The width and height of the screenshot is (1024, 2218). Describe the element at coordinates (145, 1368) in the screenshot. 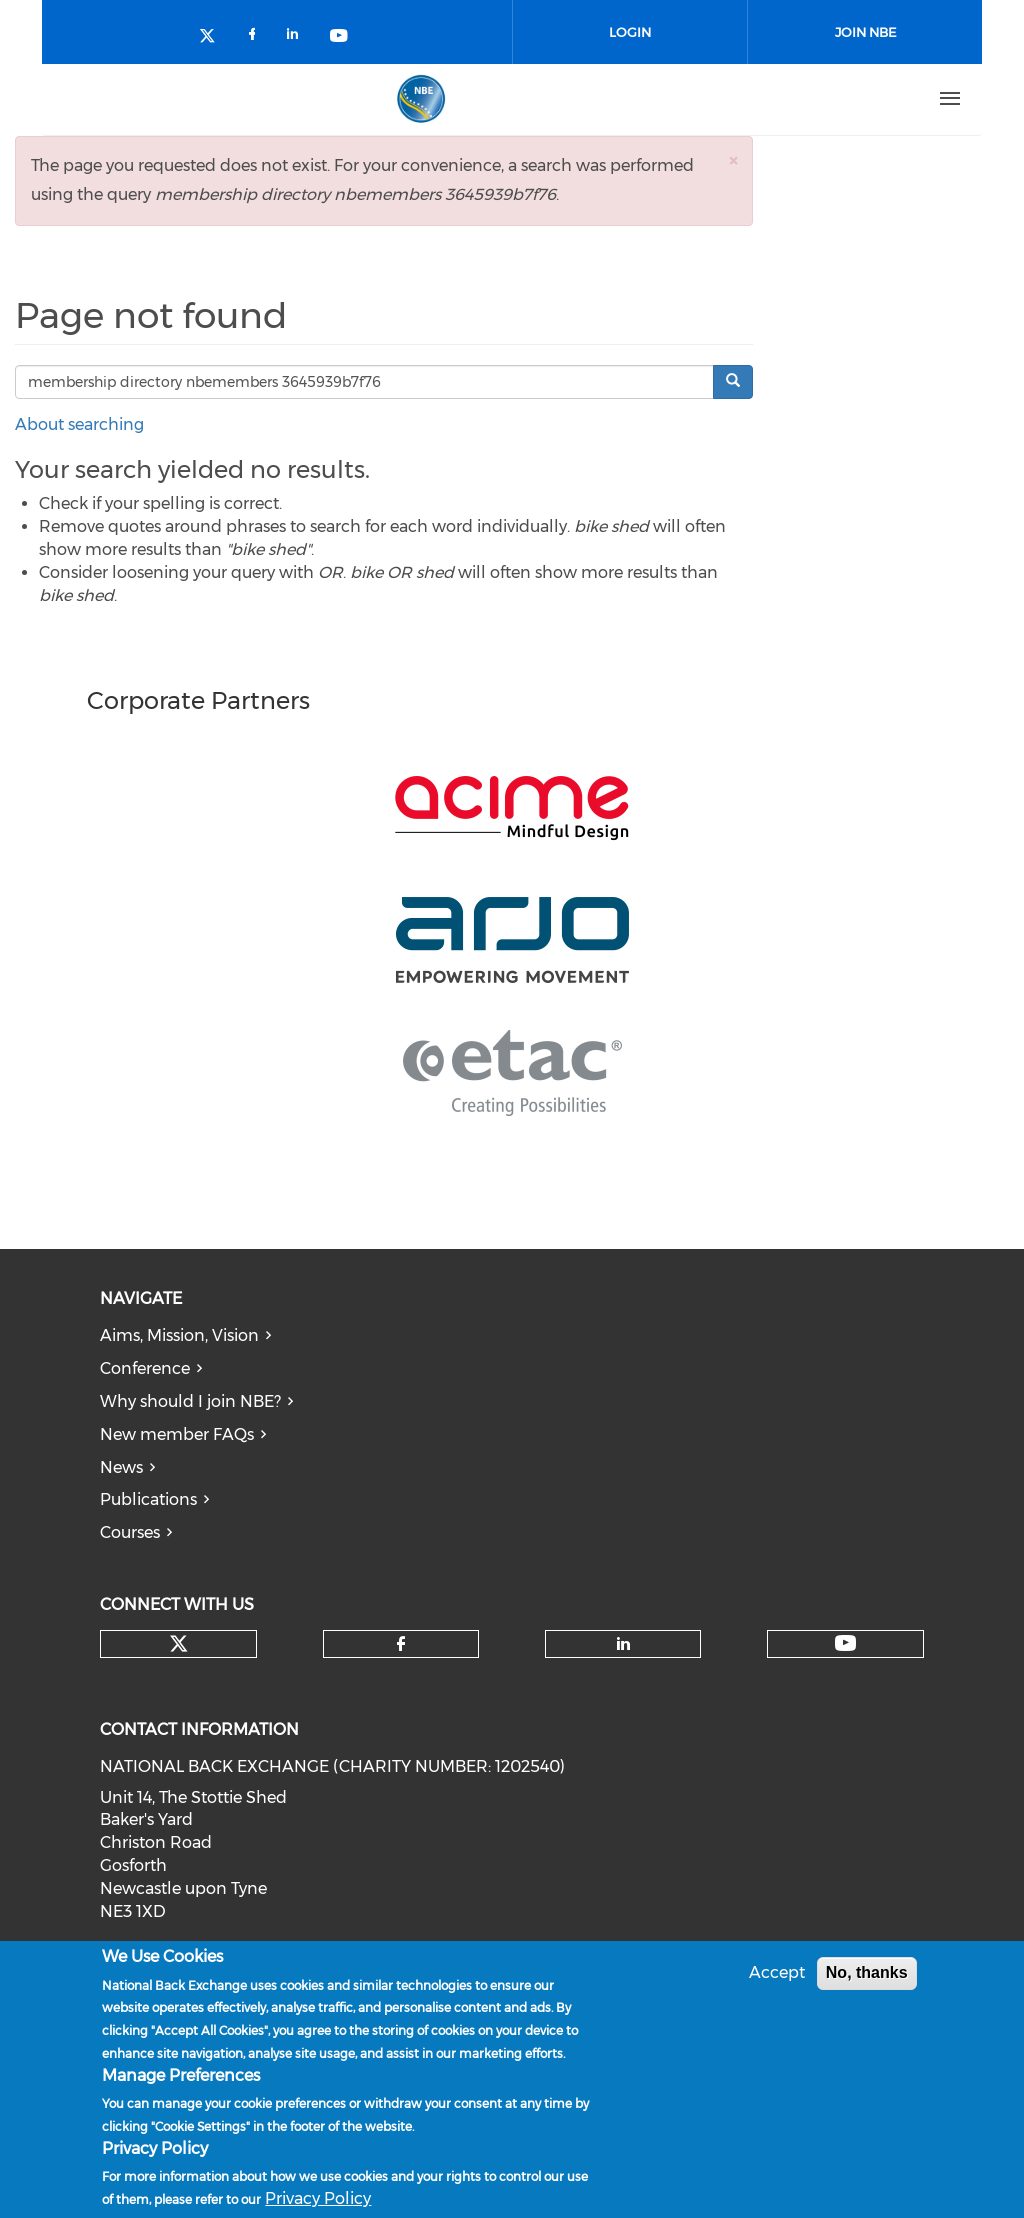

I see `Conference` at that location.